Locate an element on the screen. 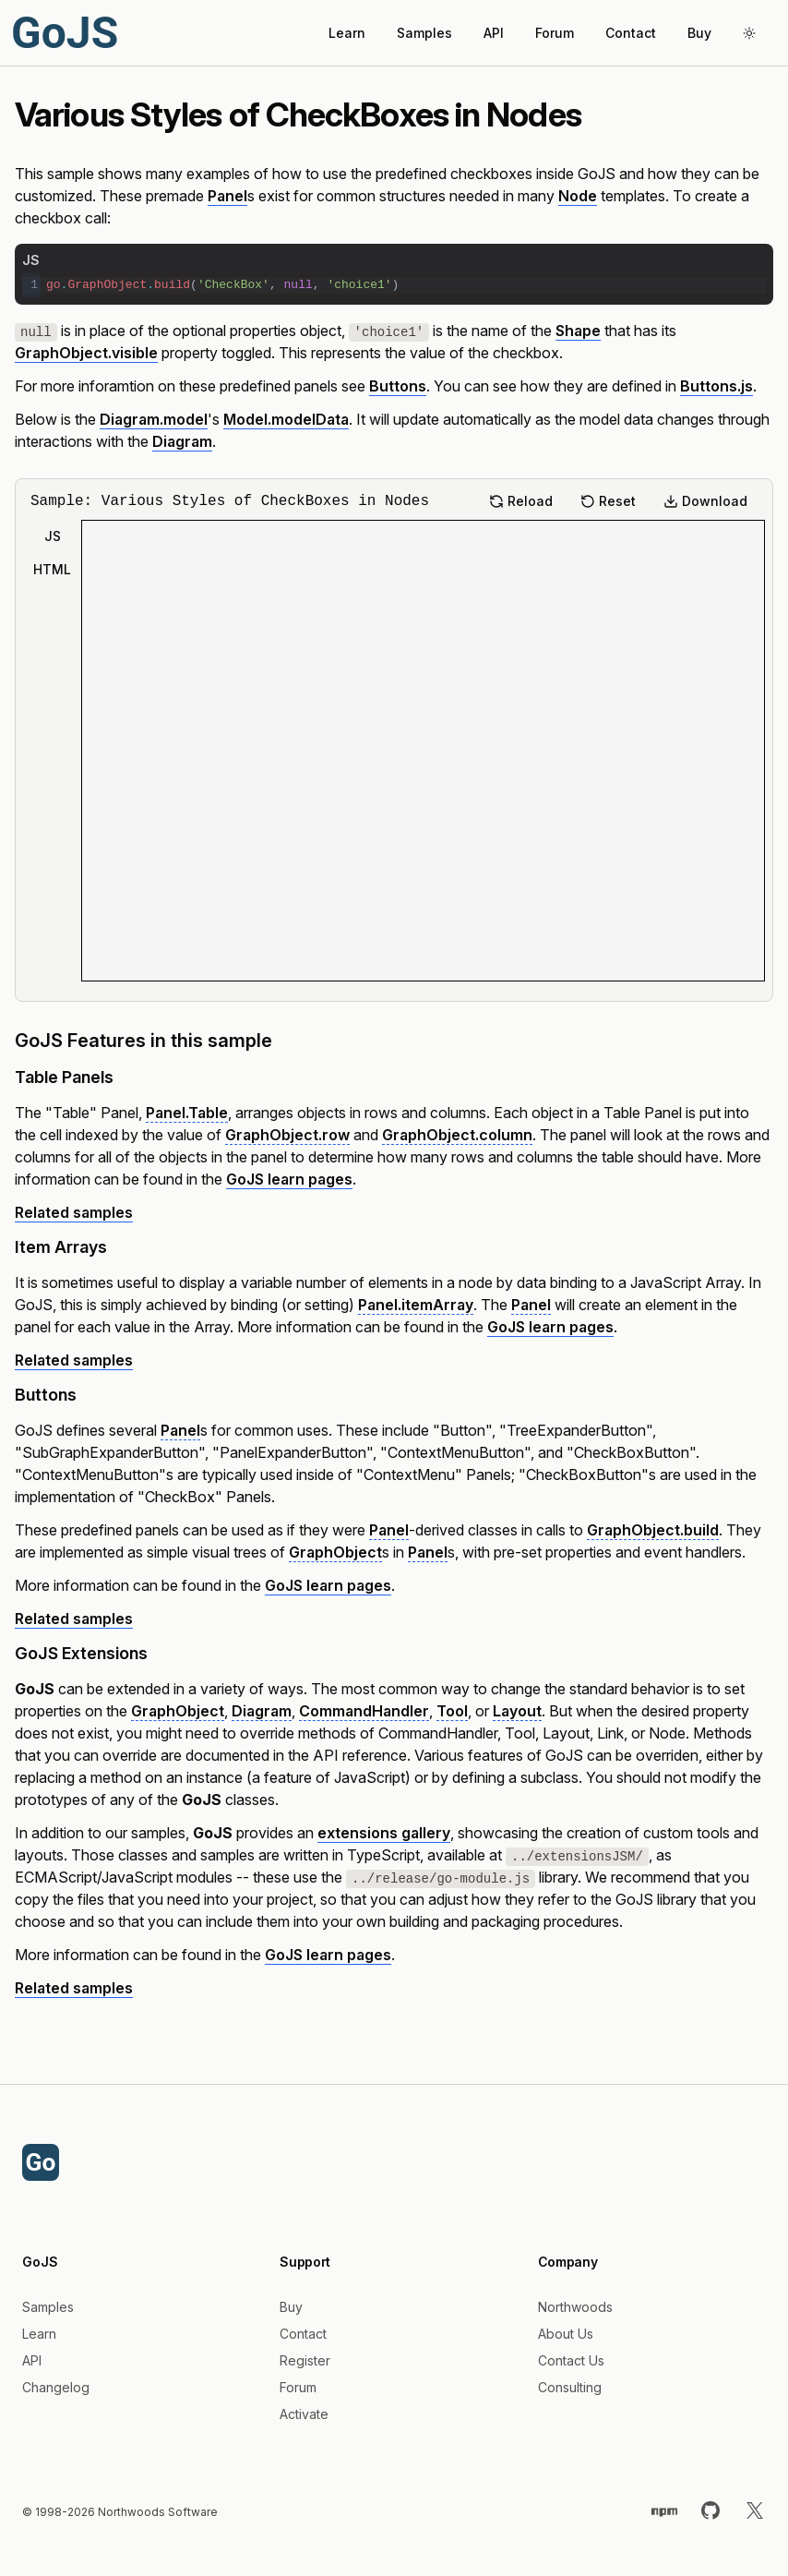 The height and width of the screenshot is (2576, 788). CommandHandler is located at coordinates (364, 1711).